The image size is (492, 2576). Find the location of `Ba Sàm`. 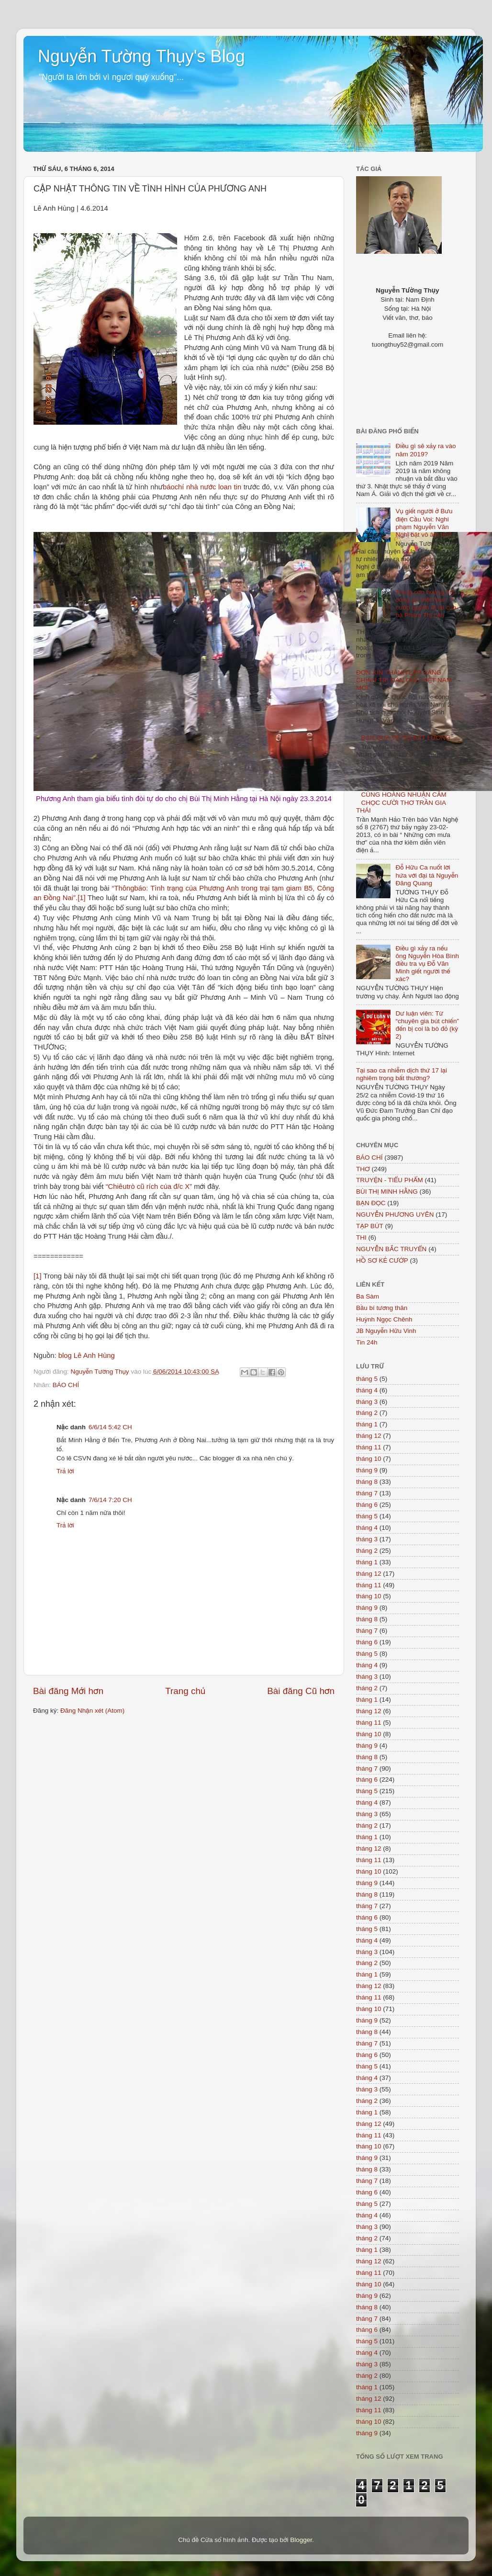

Ba Sàm is located at coordinates (367, 1296).